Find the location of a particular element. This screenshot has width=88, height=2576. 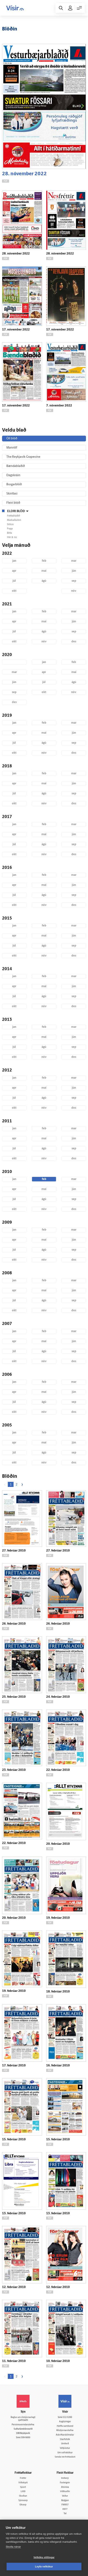

Fréttir is located at coordinates (23, 2478).